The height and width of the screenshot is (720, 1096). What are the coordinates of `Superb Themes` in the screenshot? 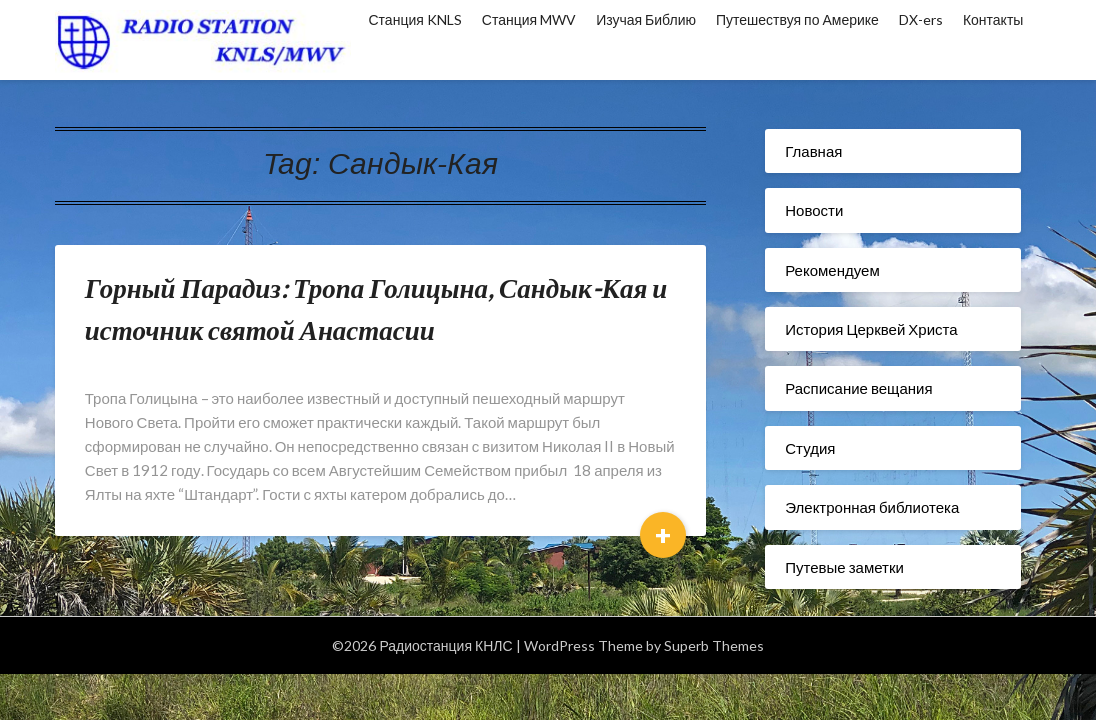 It's located at (714, 645).